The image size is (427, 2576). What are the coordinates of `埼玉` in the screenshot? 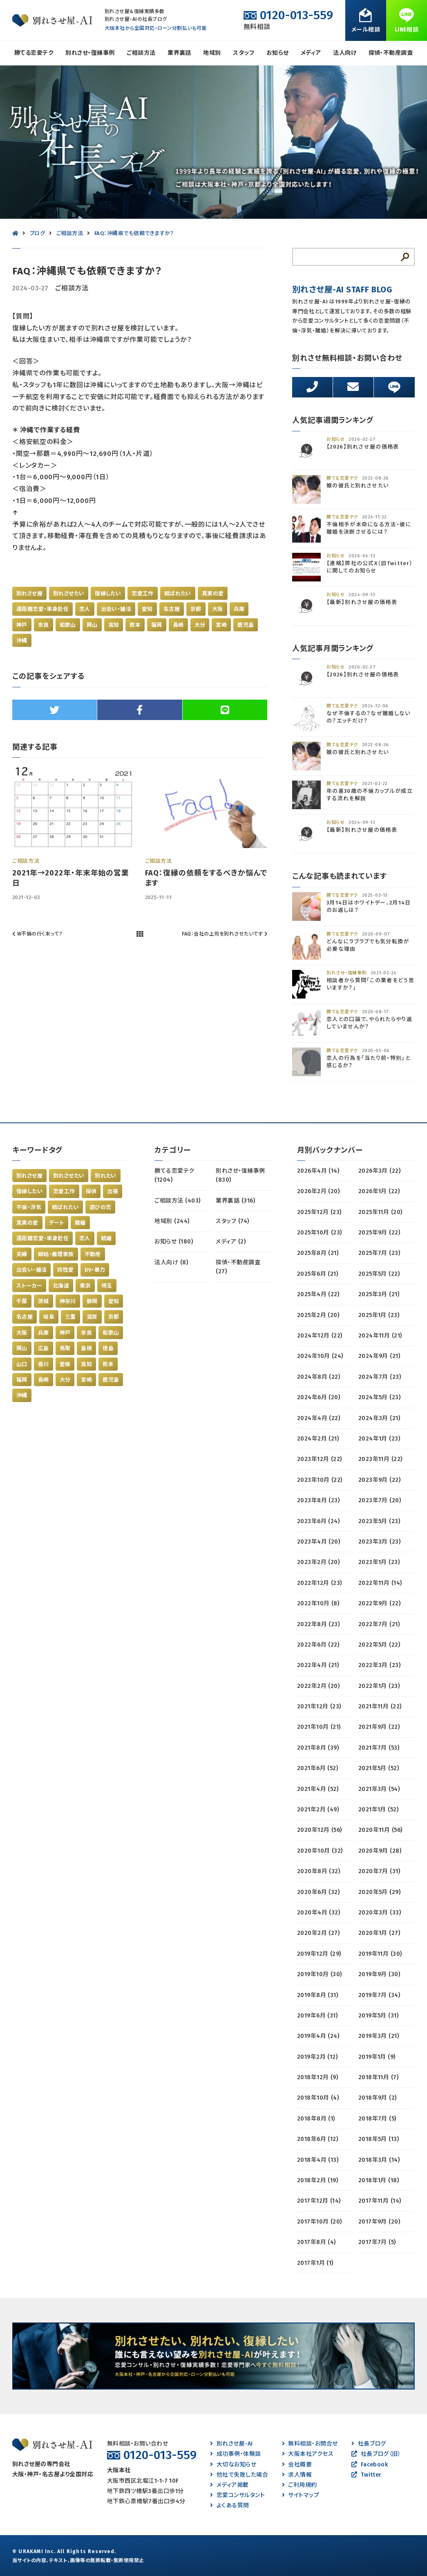 It's located at (106, 1286).